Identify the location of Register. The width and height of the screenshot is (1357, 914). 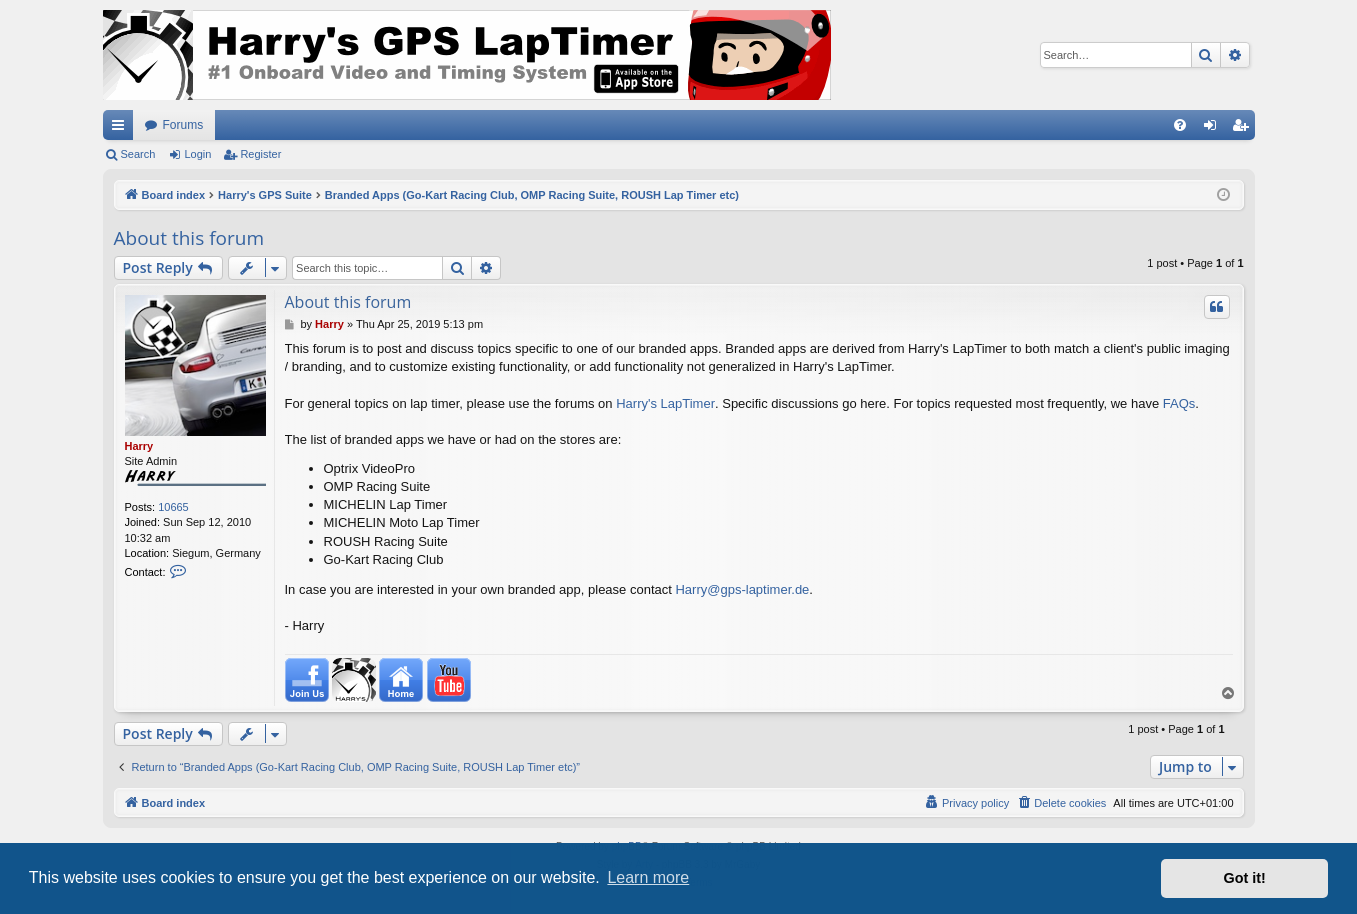
(260, 154).